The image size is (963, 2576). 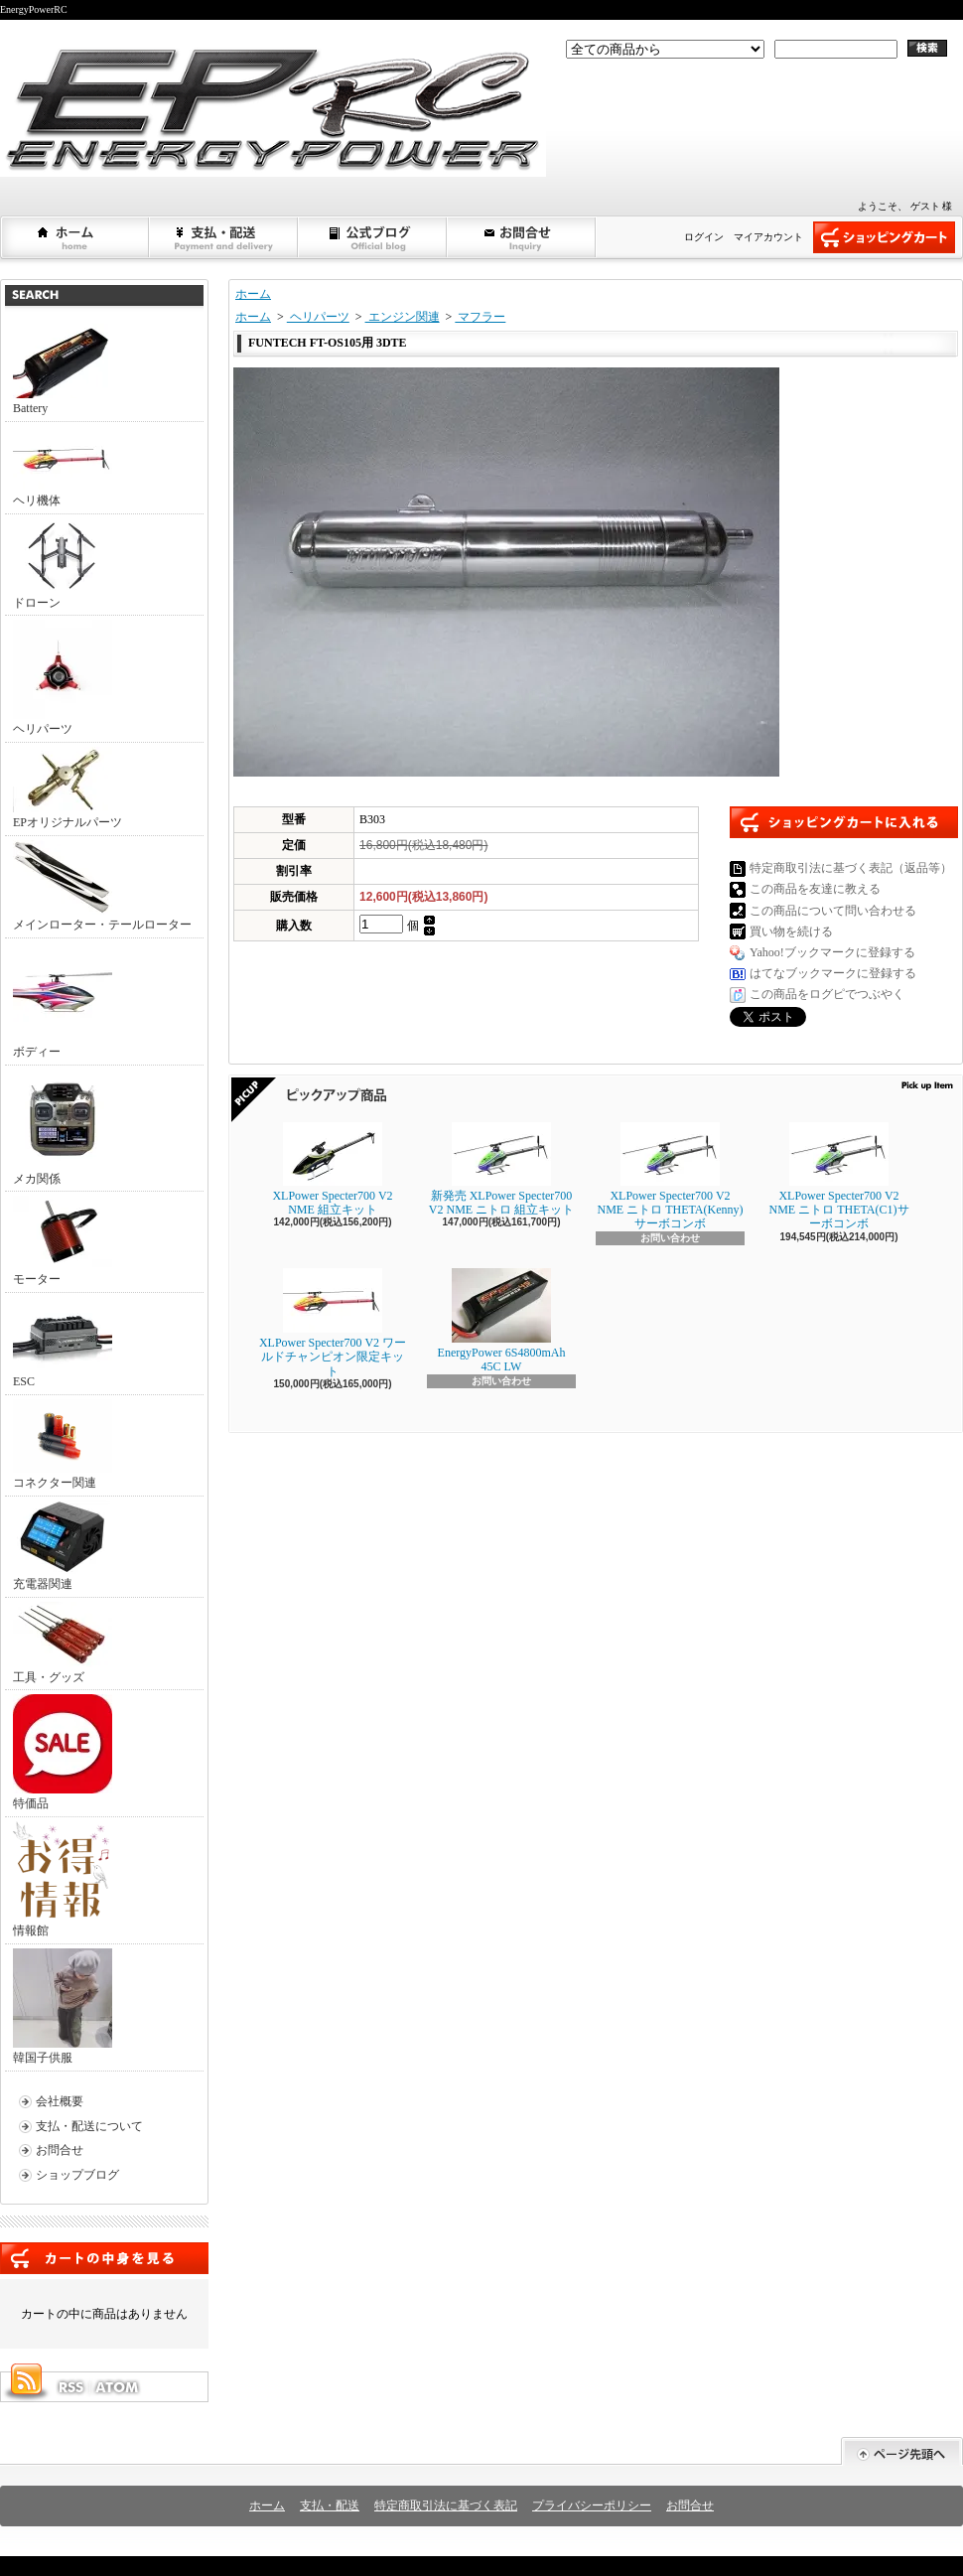 I want to click on 買い物を続ける, so click(x=791, y=931).